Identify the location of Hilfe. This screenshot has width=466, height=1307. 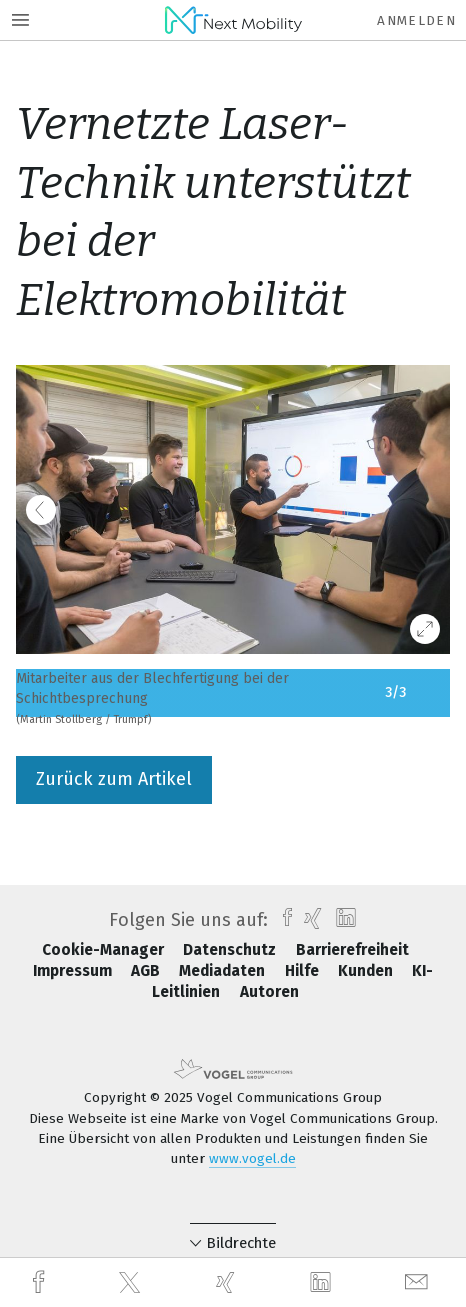
(304, 971).